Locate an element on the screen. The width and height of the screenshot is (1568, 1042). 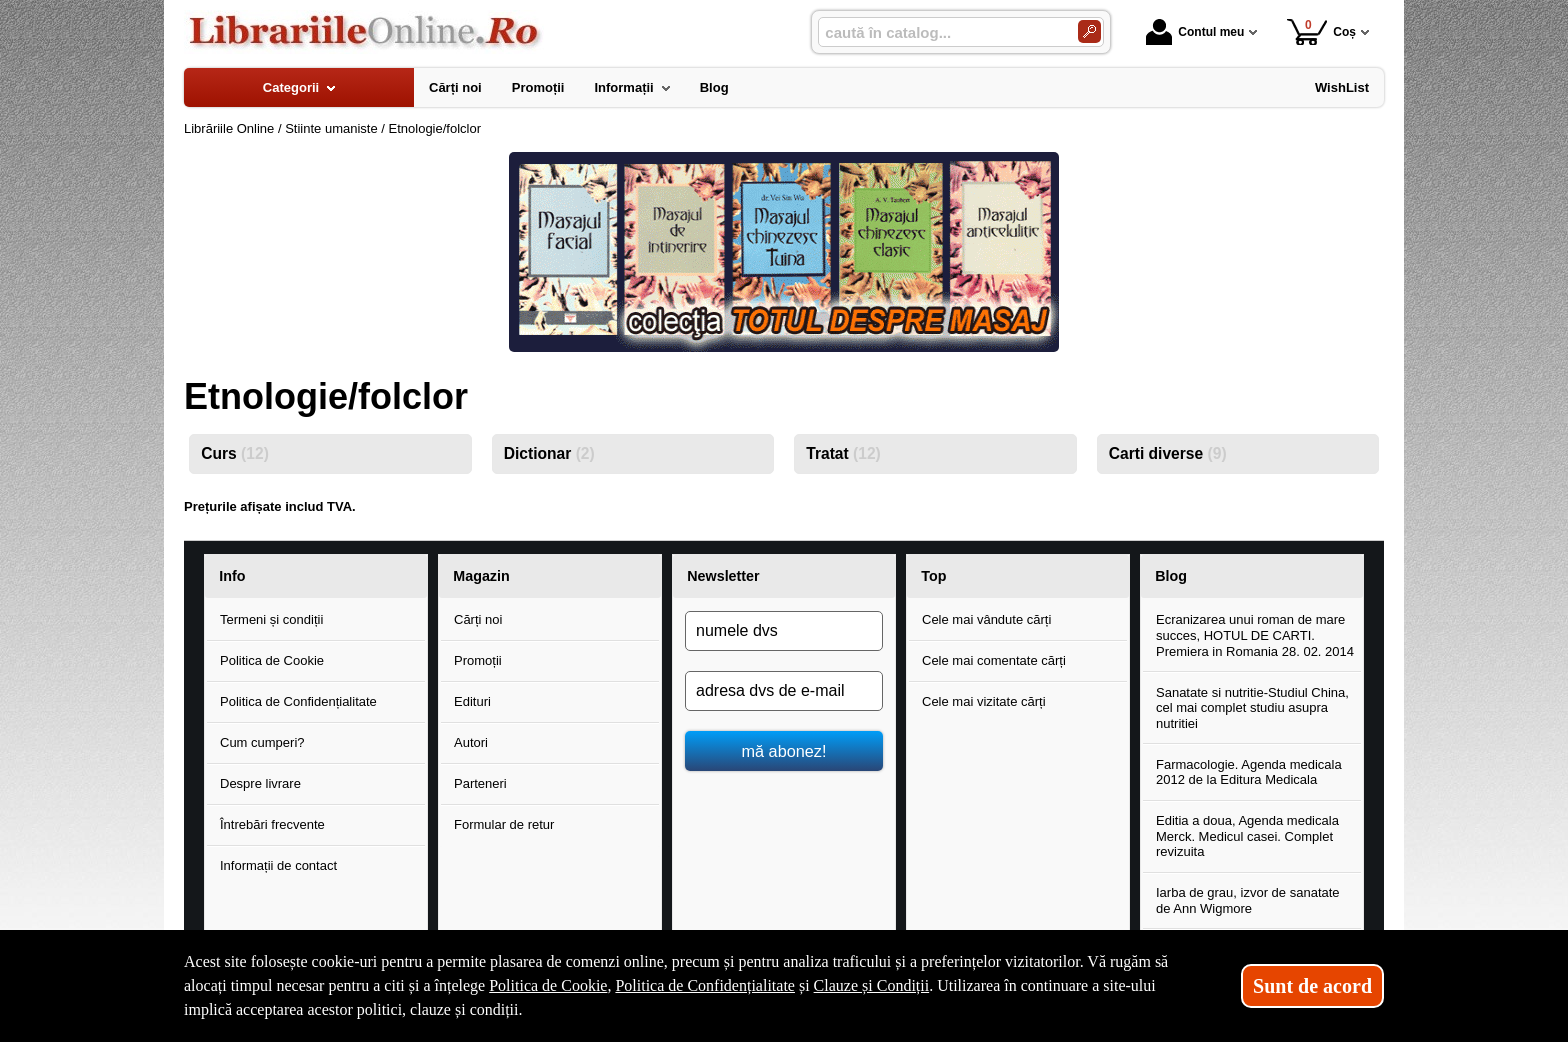
Top [button] is located at coordinates (933, 576).